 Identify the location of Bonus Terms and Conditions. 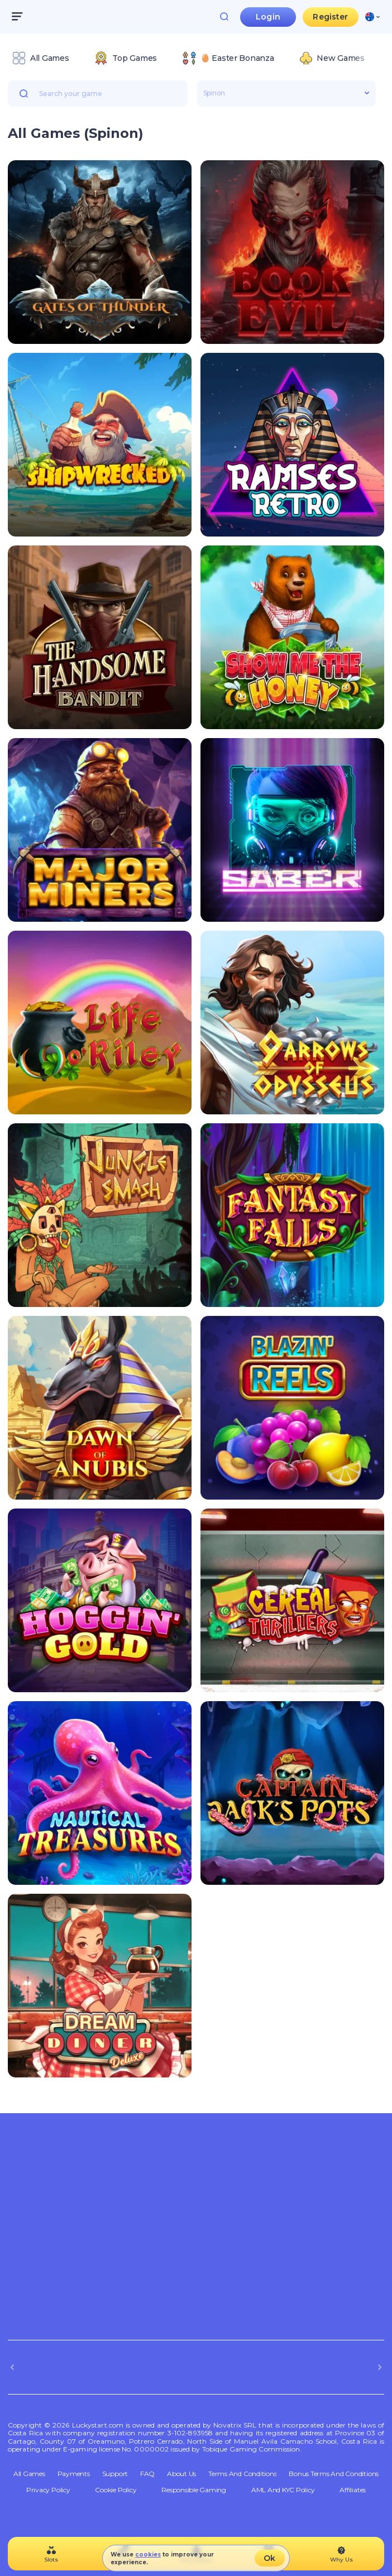
(334, 2474).